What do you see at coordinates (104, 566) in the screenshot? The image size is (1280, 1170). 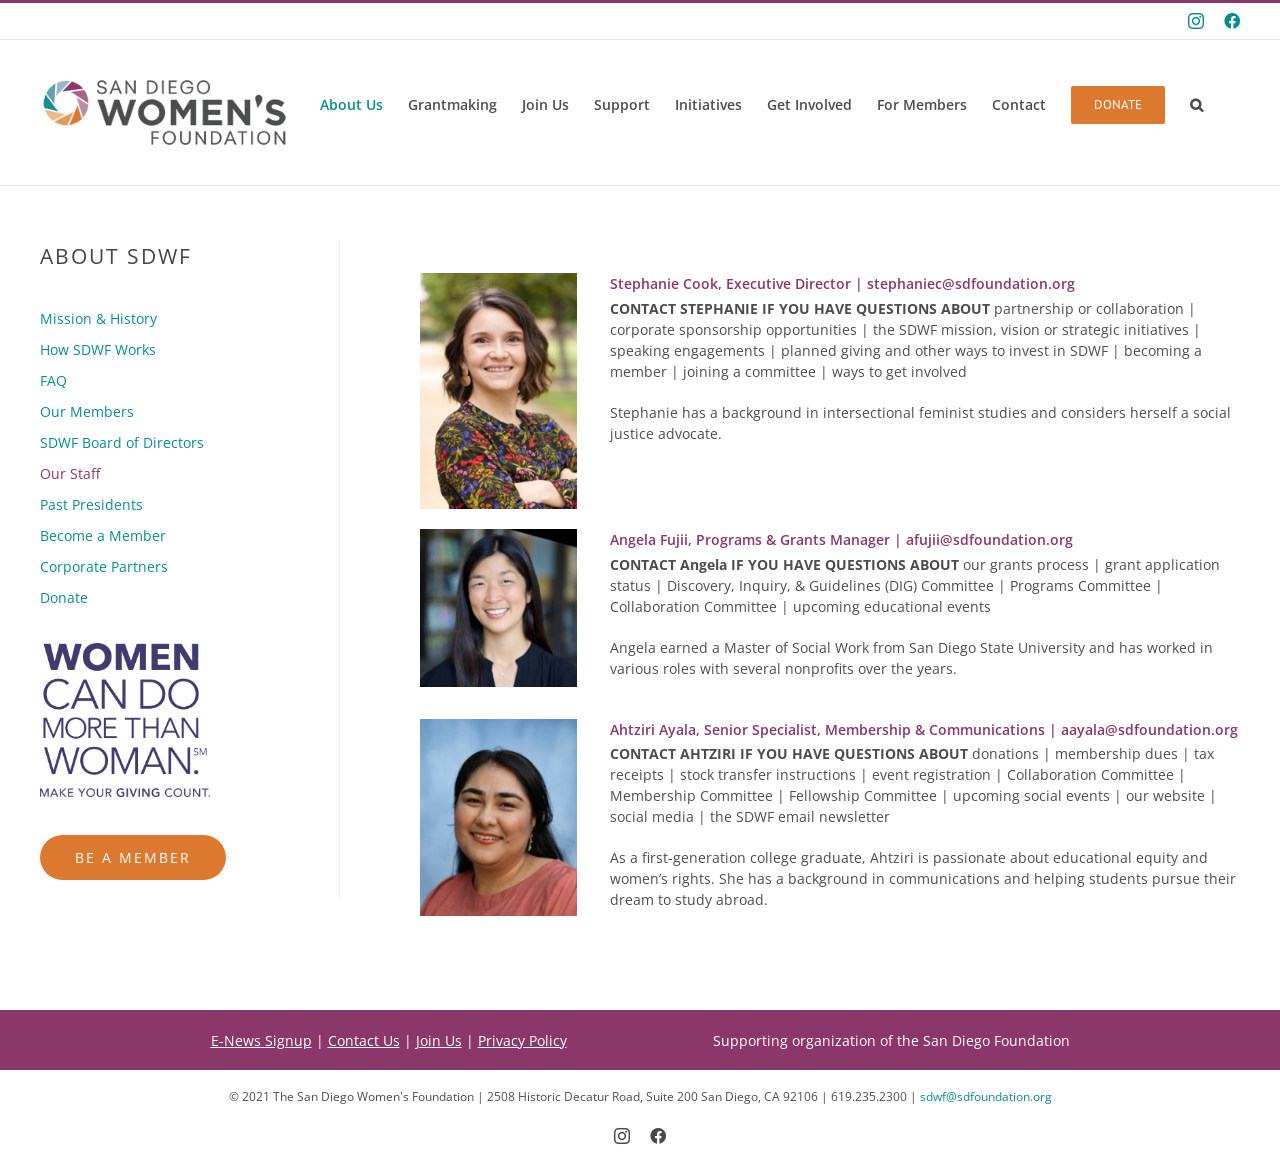 I see `Corporate Partners` at bounding box center [104, 566].